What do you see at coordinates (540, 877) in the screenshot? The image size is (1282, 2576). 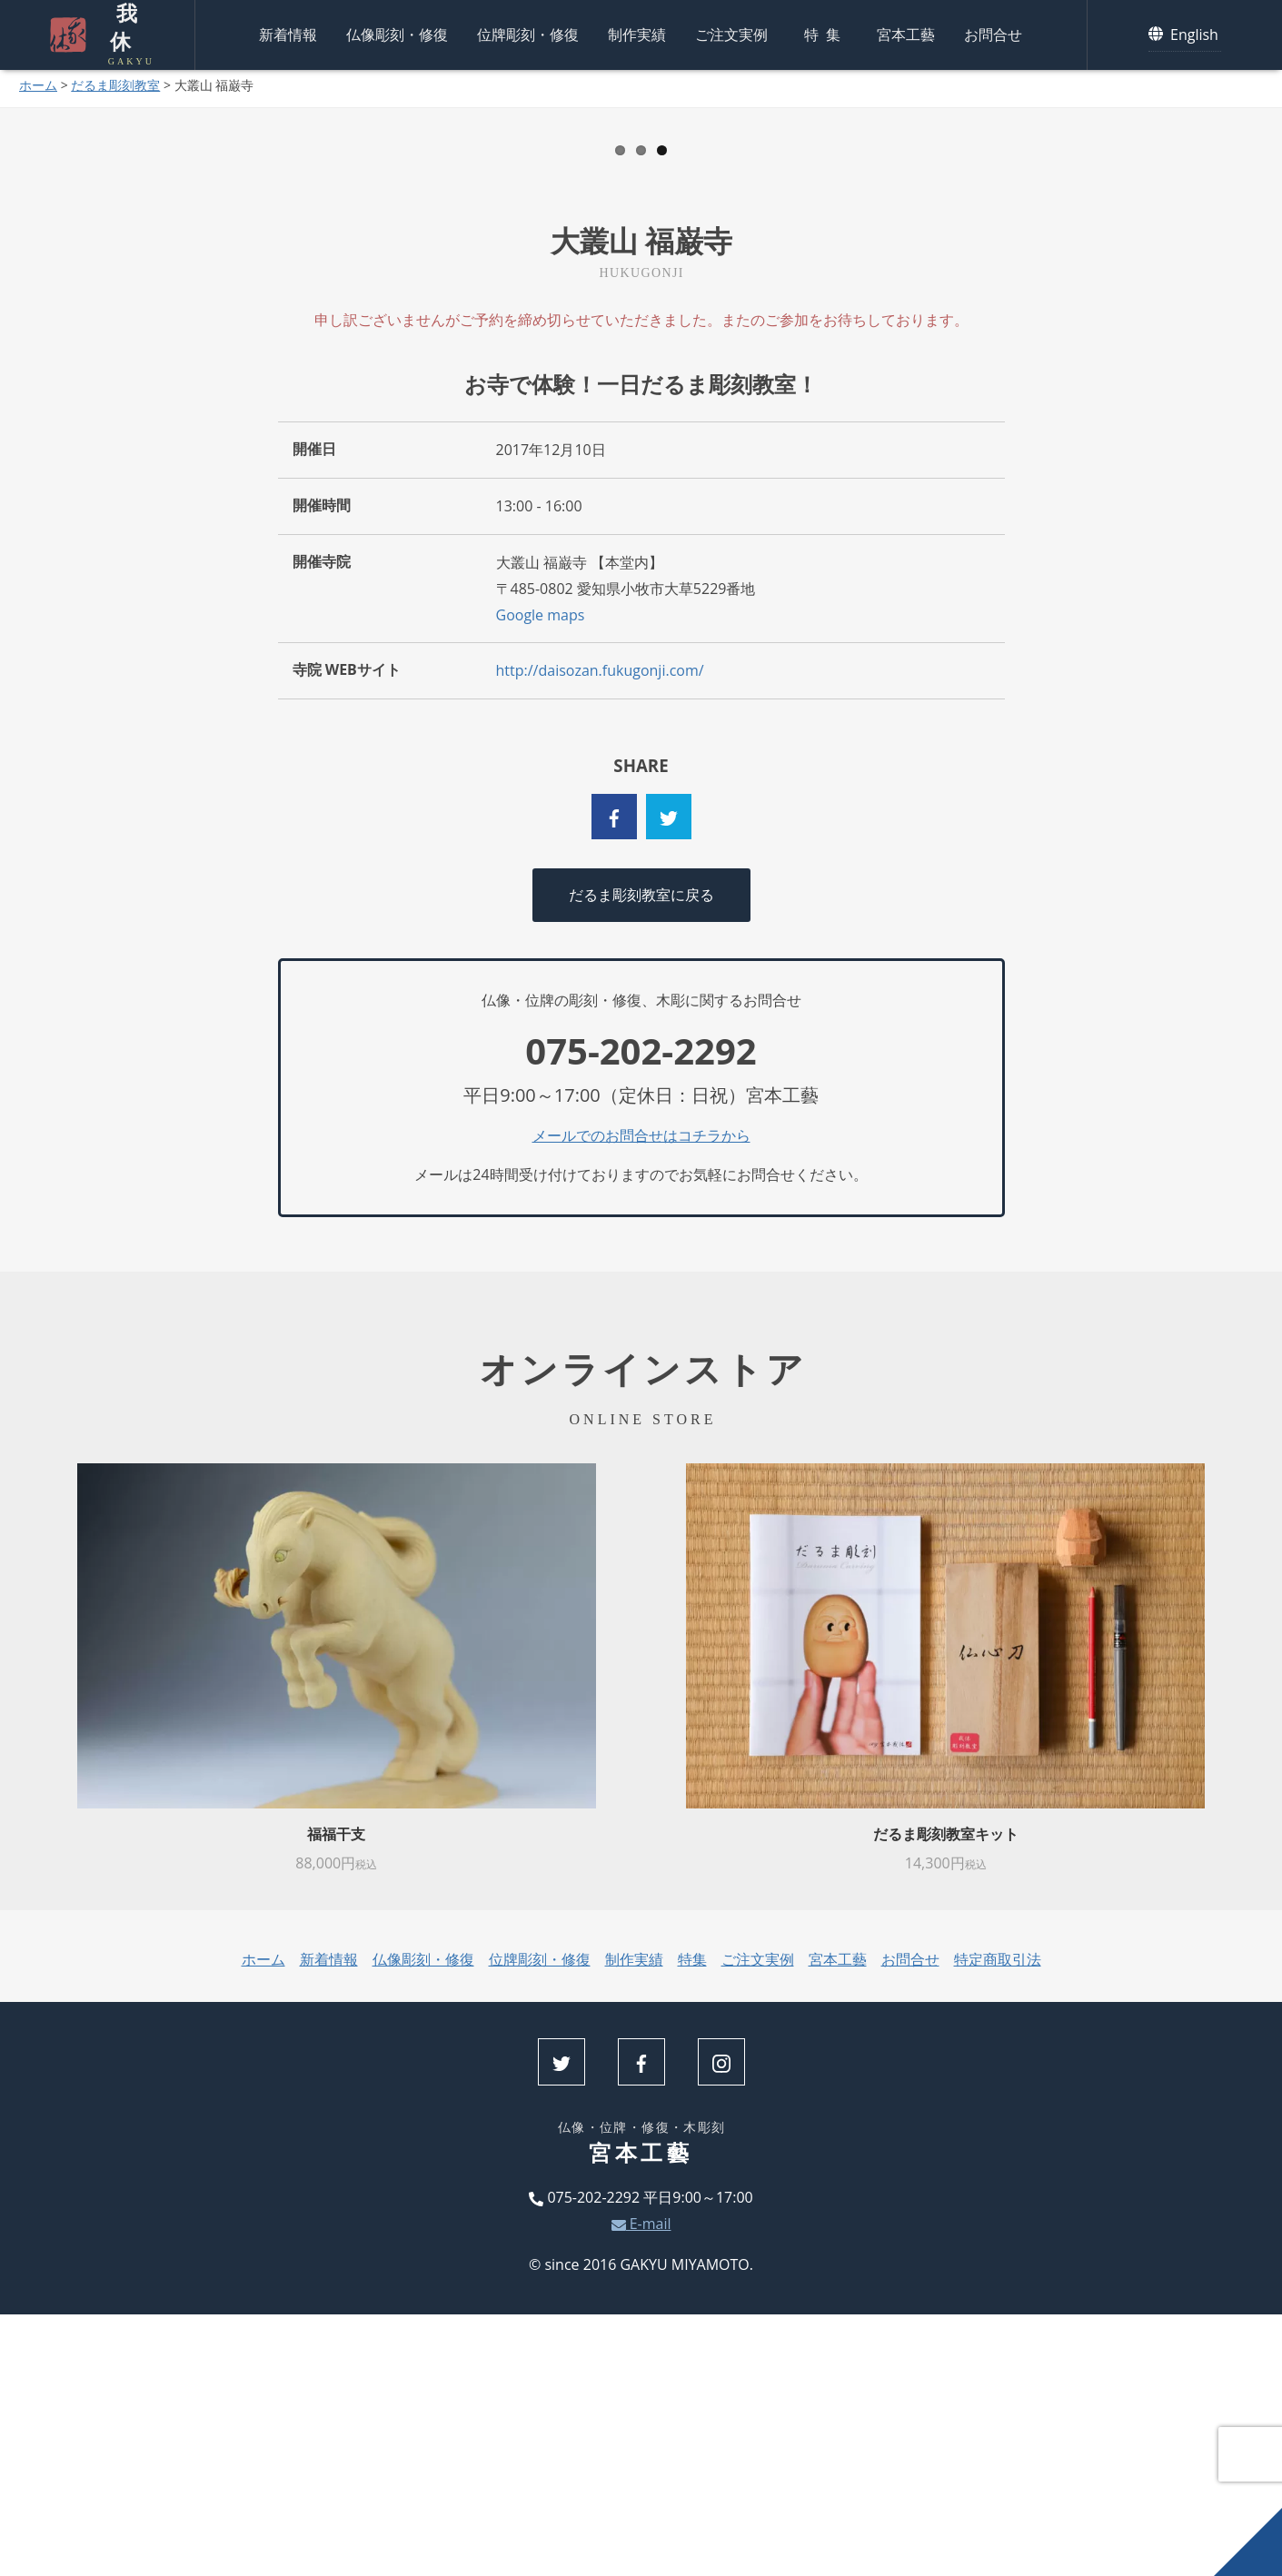 I see `Google maps` at bounding box center [540, 877].